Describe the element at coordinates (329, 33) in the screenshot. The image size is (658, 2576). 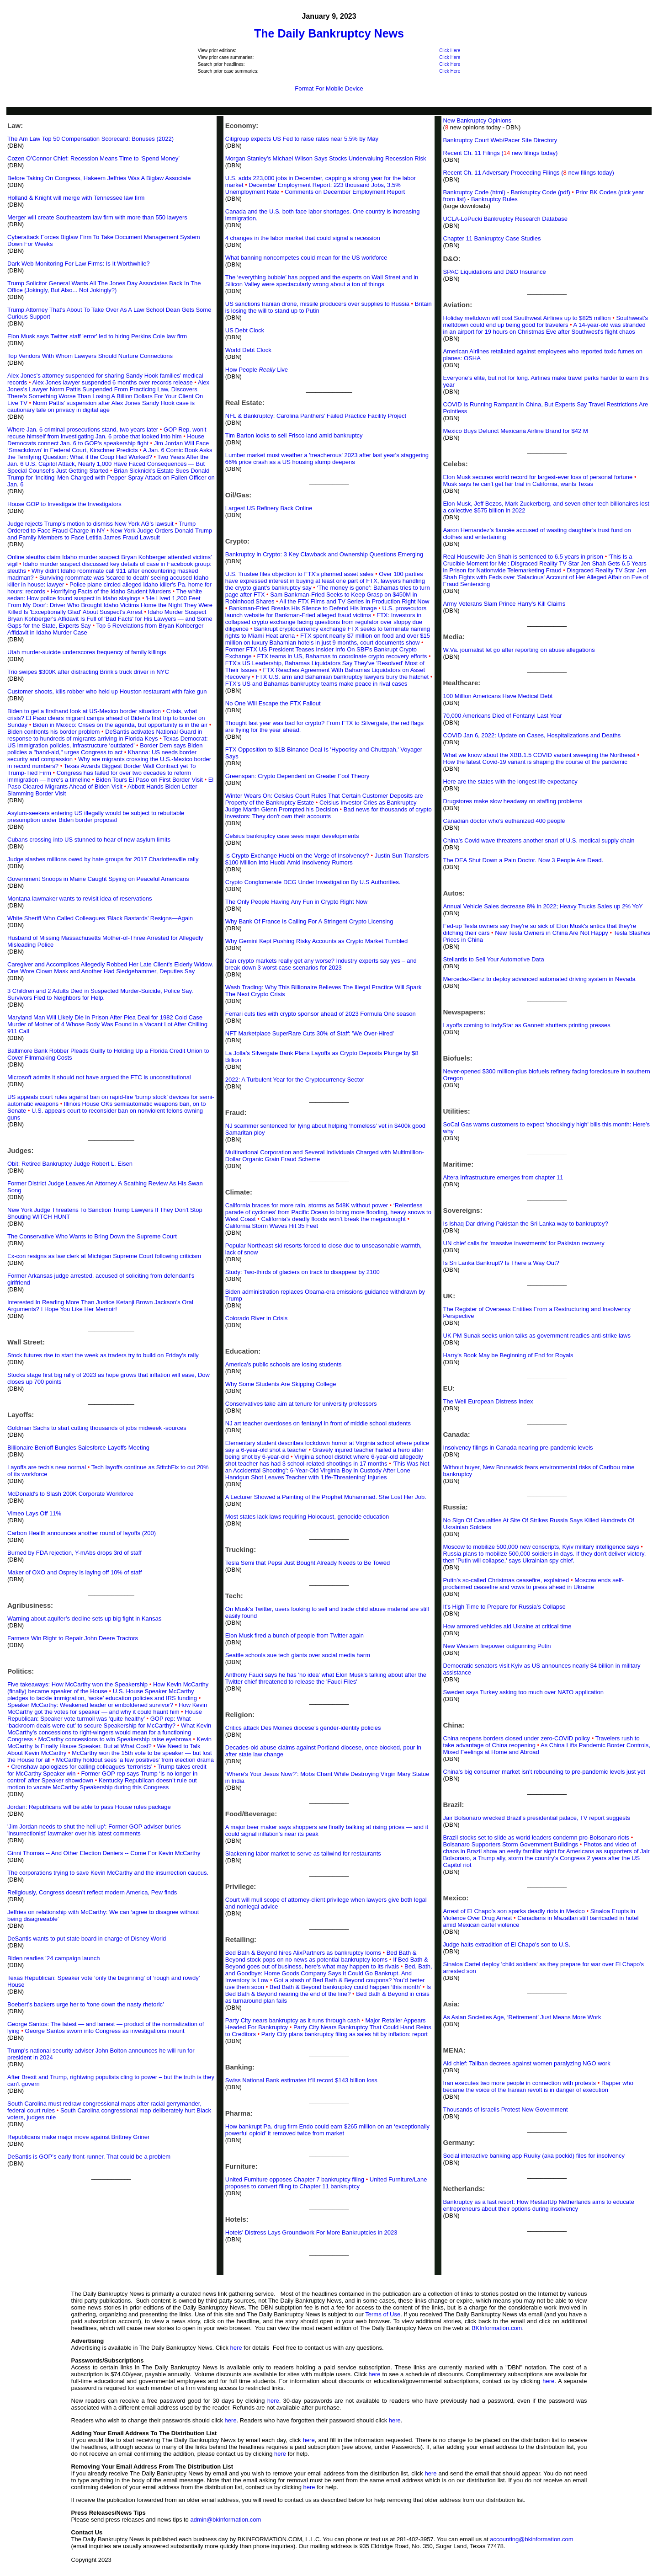
I see `The Daily Bankruptcy News` at that location.